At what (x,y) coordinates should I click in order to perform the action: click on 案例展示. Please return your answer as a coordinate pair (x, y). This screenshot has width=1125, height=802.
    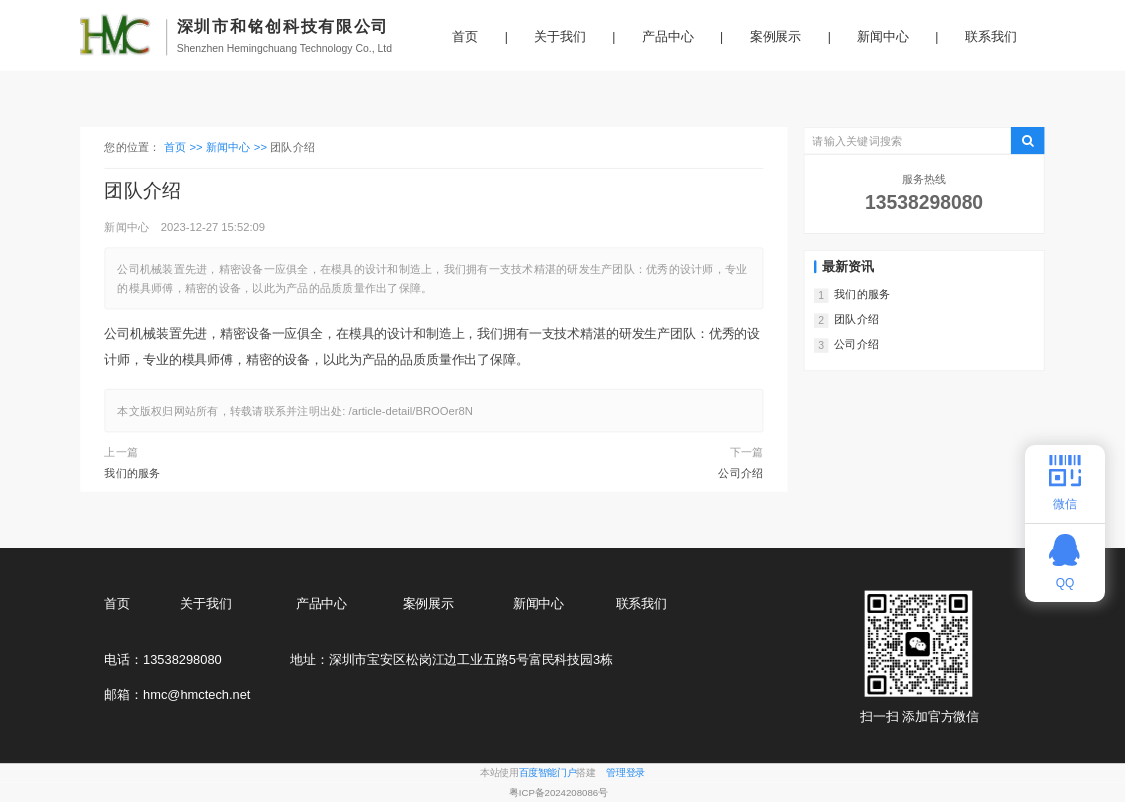
    Looking at the image, I should click on (775, 37).